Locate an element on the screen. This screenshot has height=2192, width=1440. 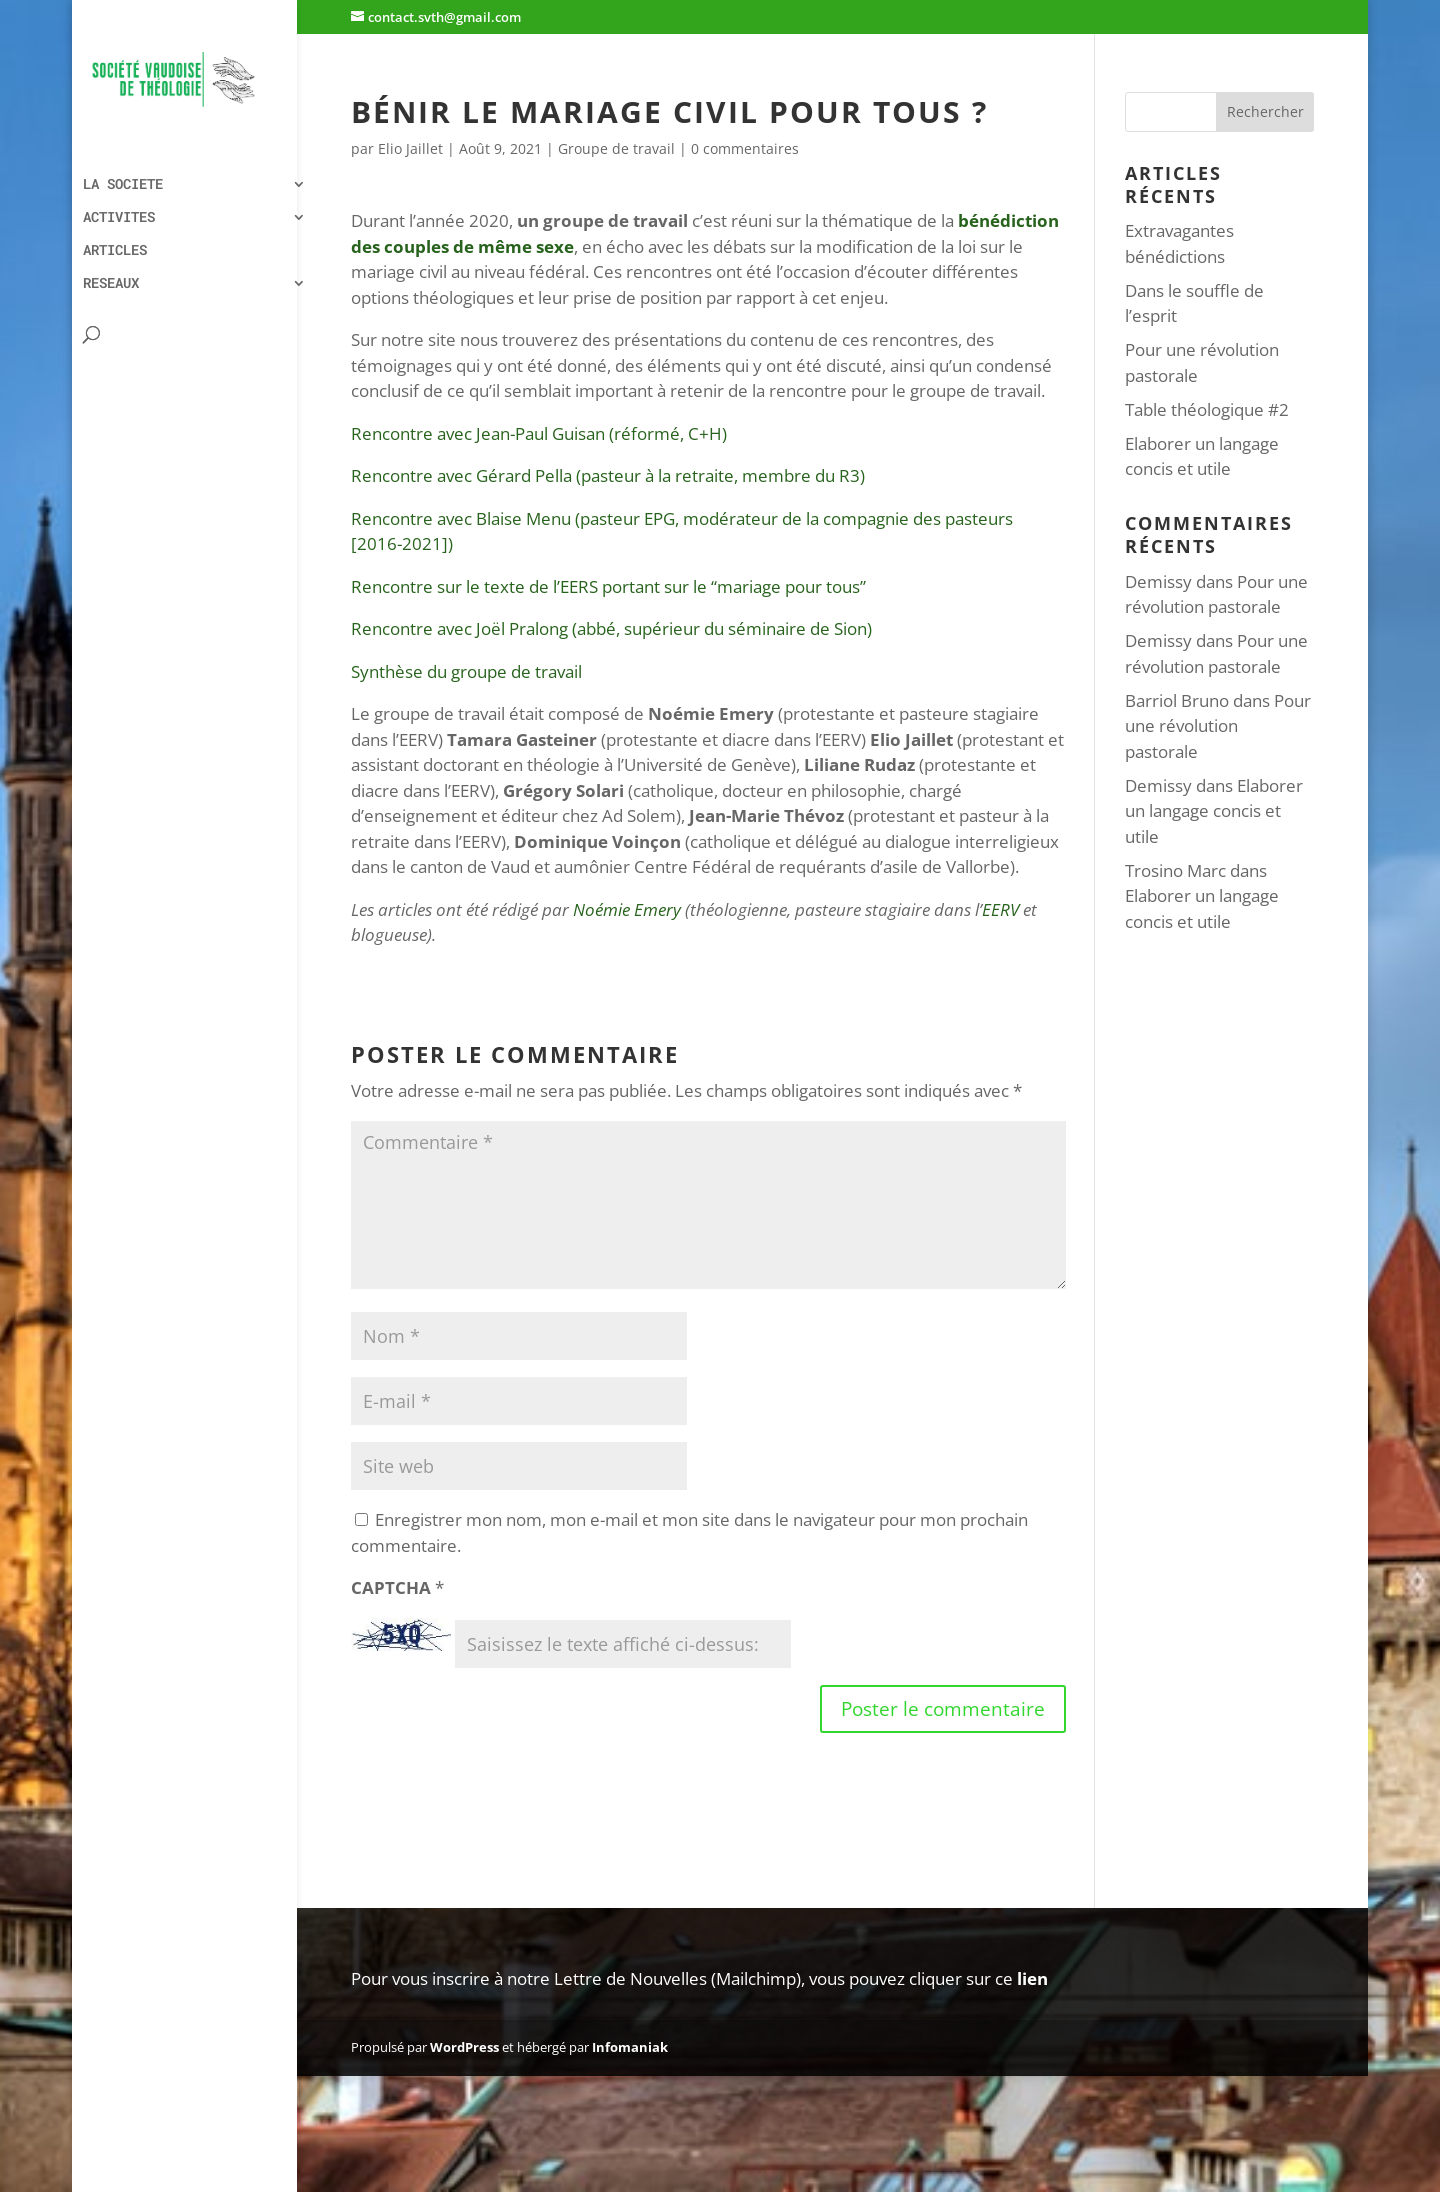
ARTICLES is located at coordinates (115, 251).